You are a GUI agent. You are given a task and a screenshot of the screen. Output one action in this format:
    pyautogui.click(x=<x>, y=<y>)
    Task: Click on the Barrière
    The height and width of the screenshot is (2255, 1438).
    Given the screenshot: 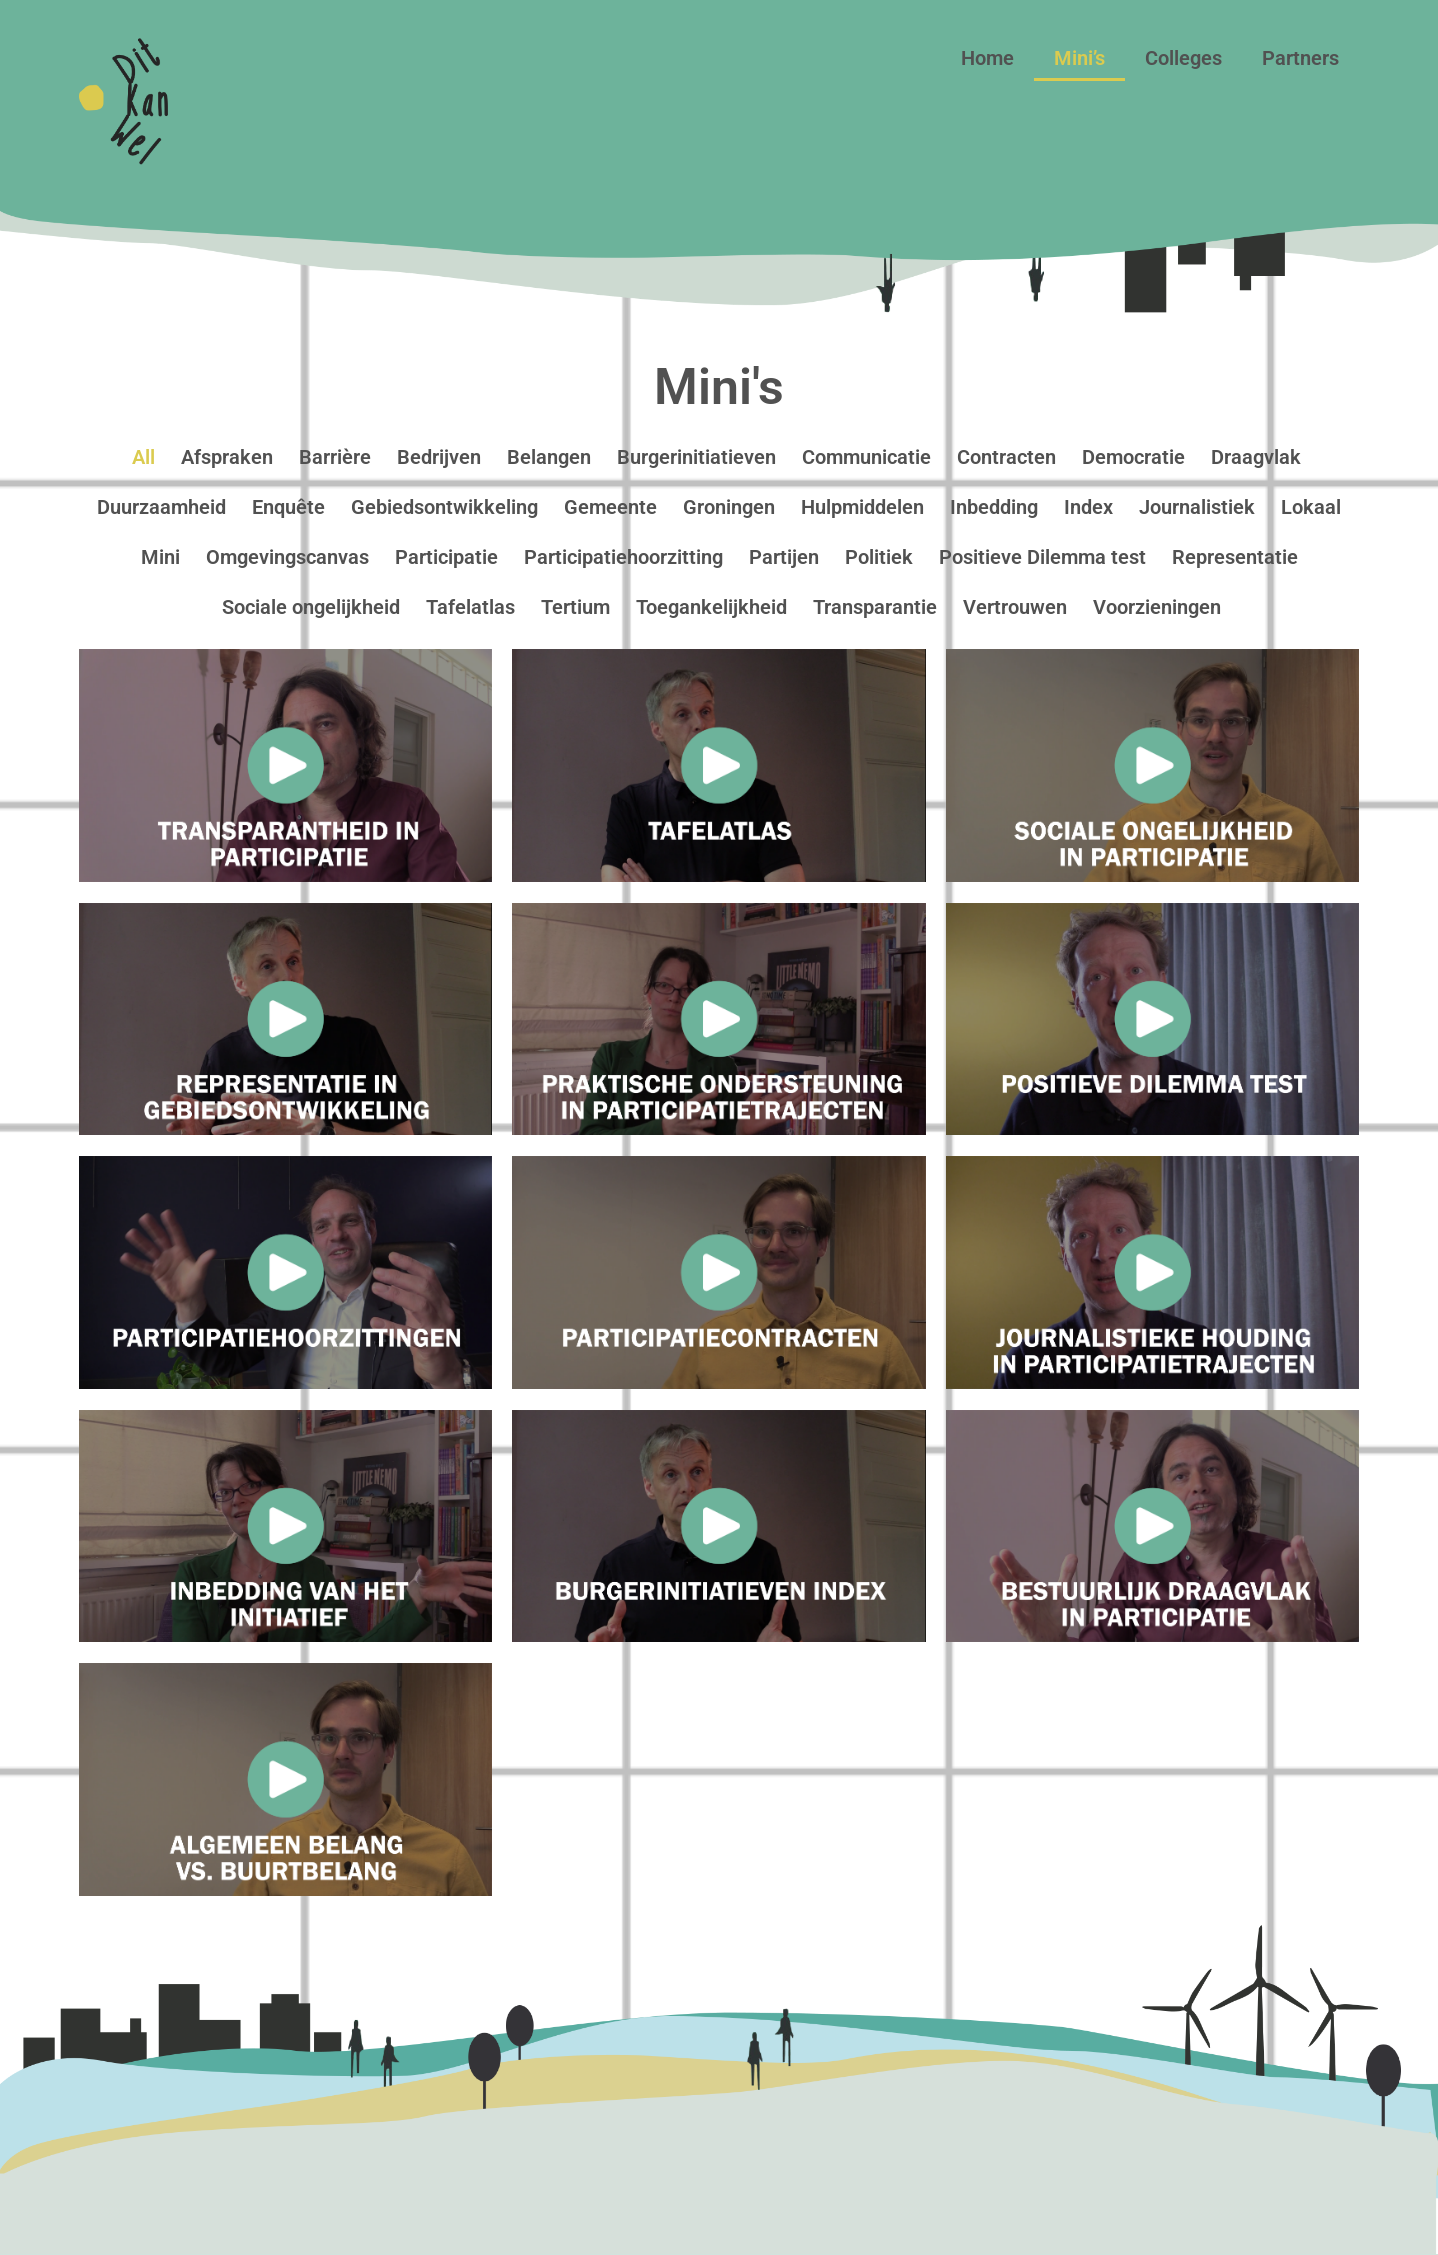 What is the action you would take?
    pyautogui.click(x=335, y=457)
    